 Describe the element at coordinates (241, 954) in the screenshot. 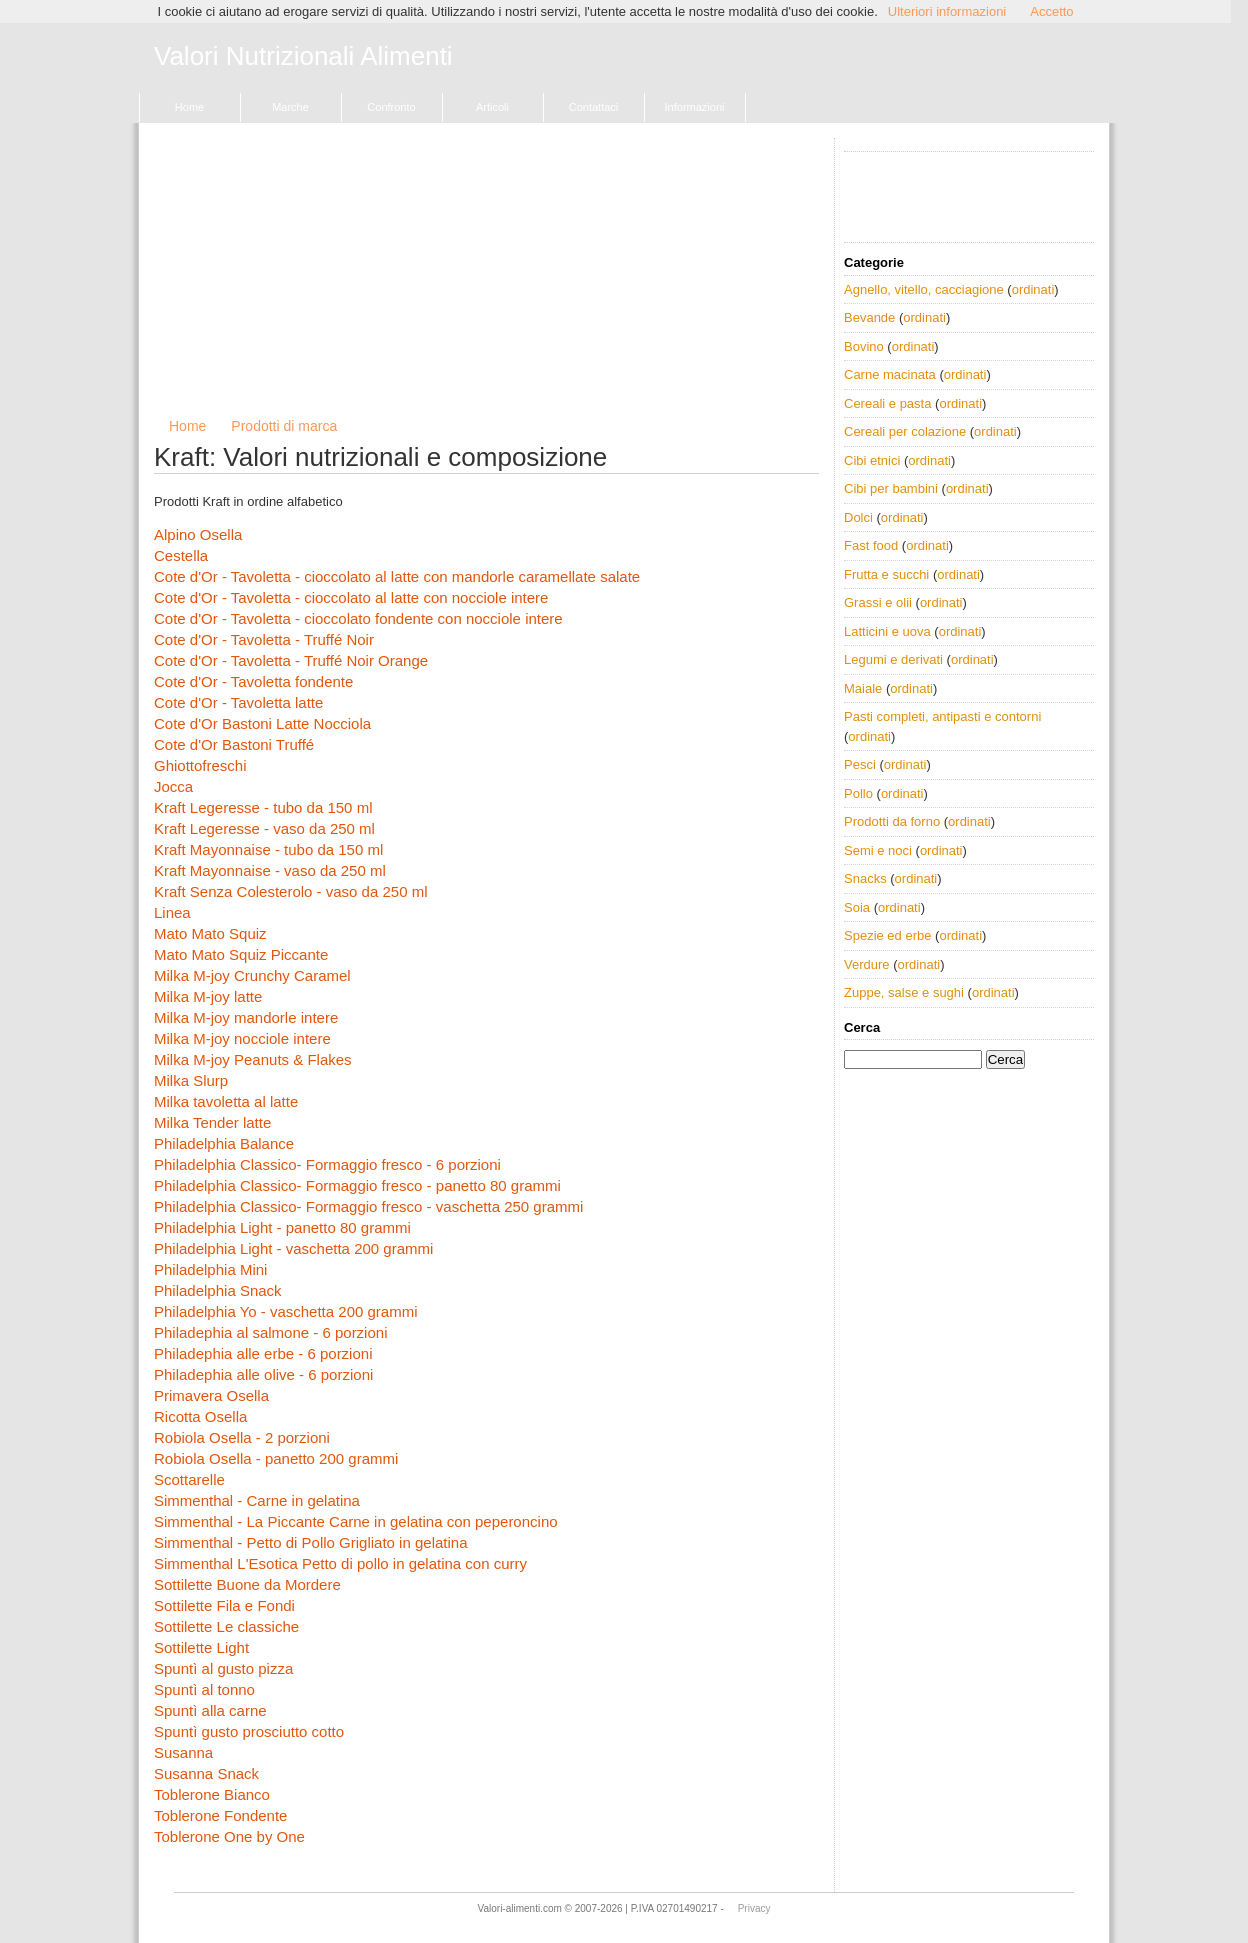

I see `Mato Mato Squiz Piccante` at that location.